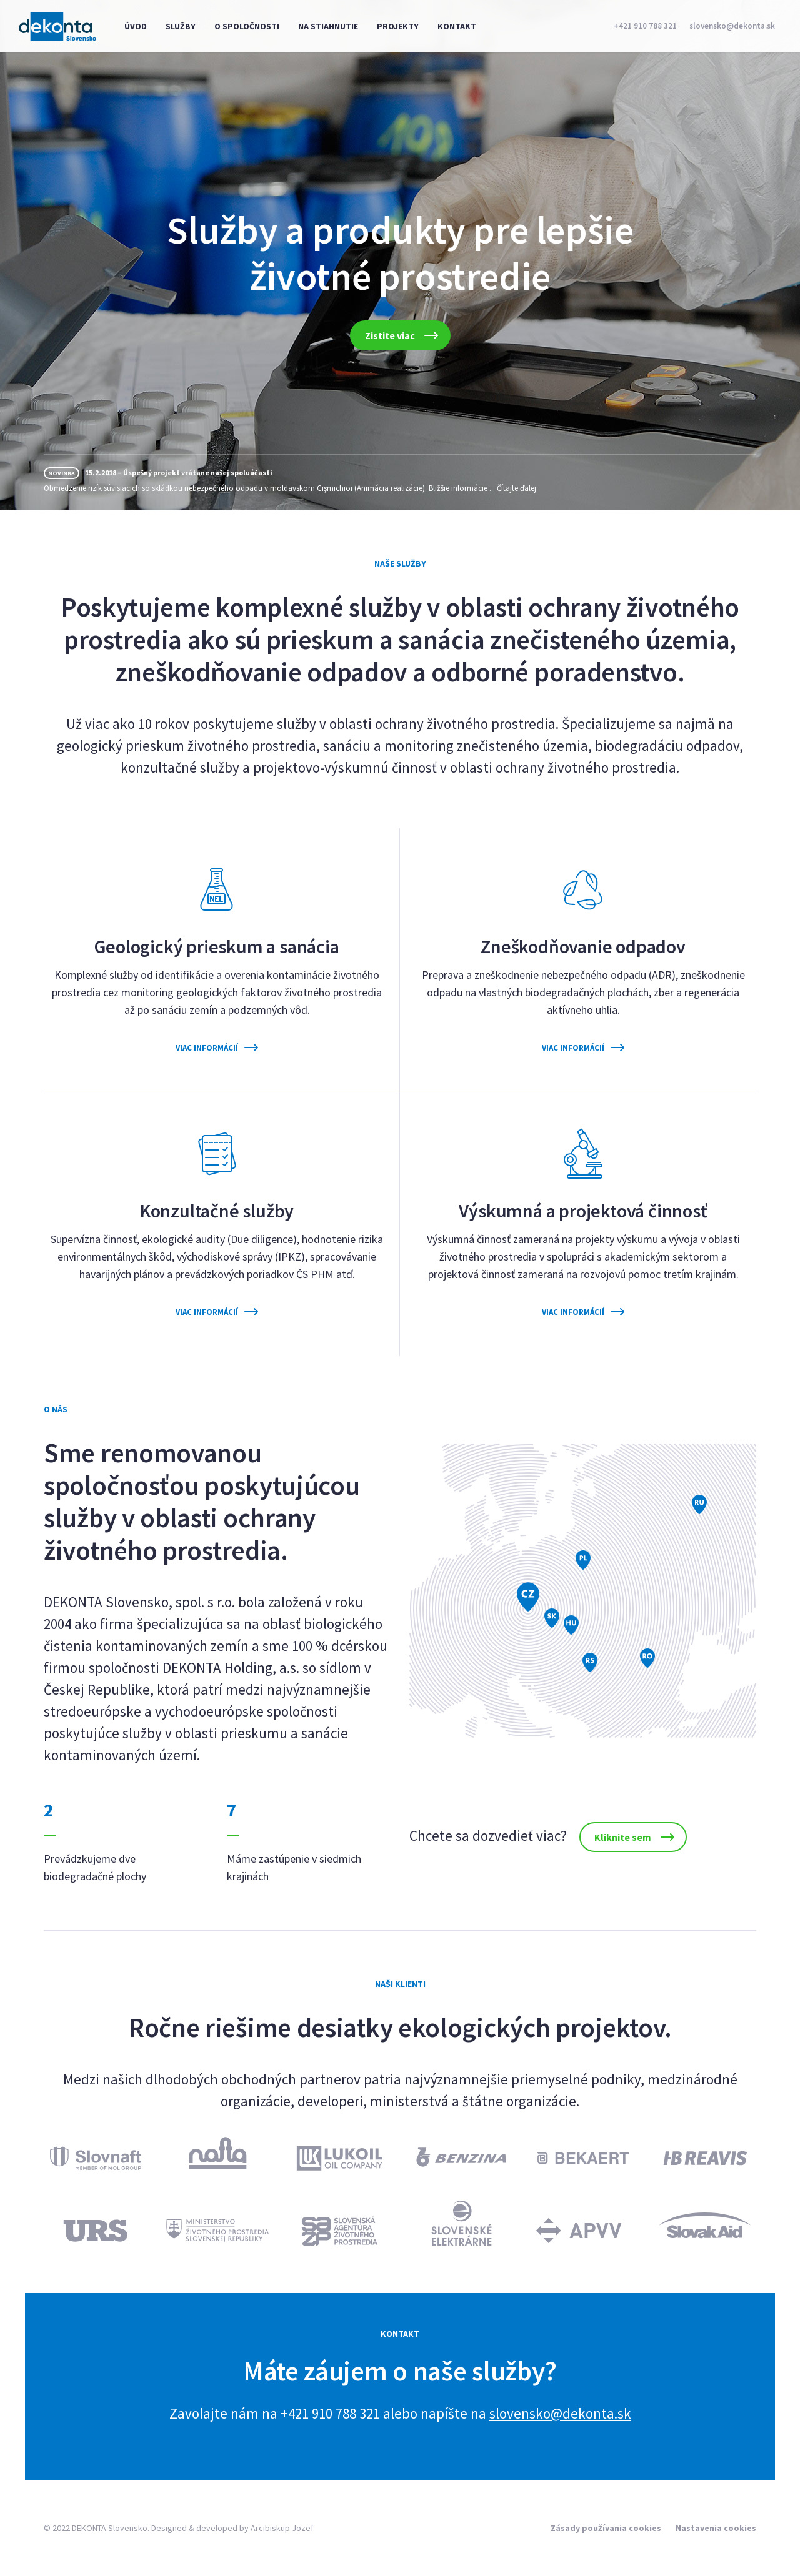  Describe the element at coordinates (135, 26) in the screenshot. I see `Úvod` at that location.